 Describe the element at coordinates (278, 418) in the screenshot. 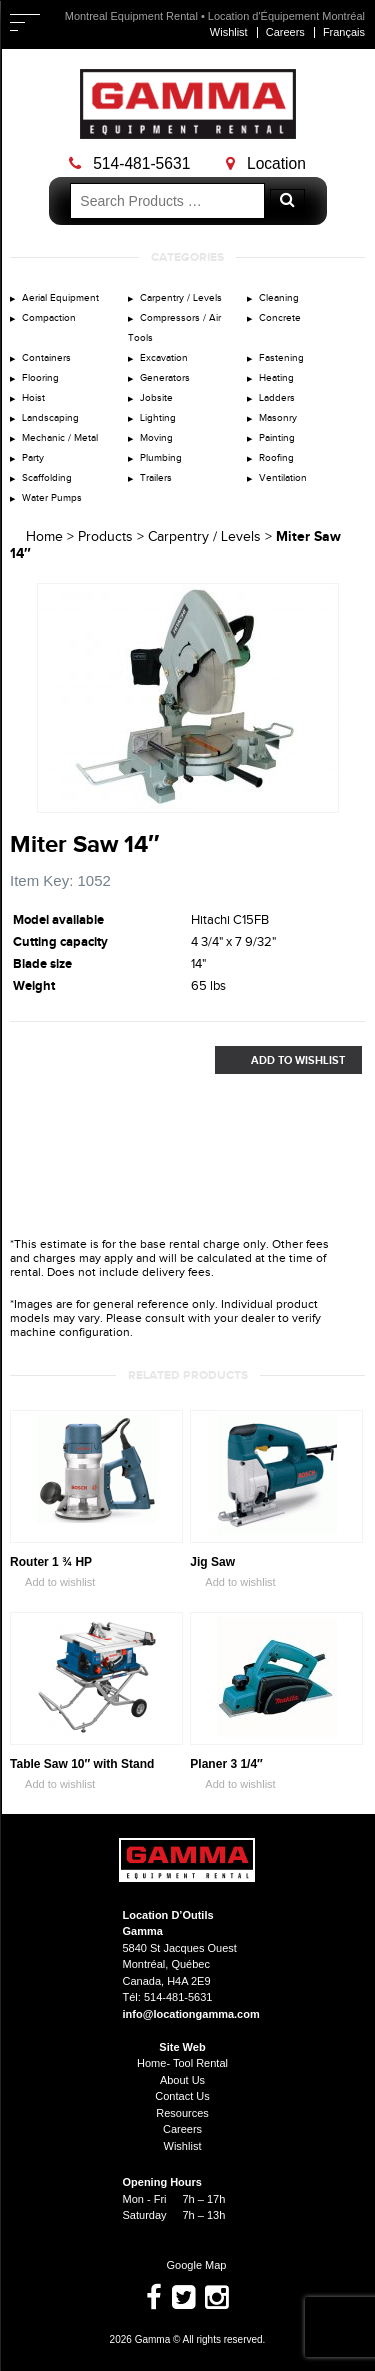

I see `Masonry` at that location.